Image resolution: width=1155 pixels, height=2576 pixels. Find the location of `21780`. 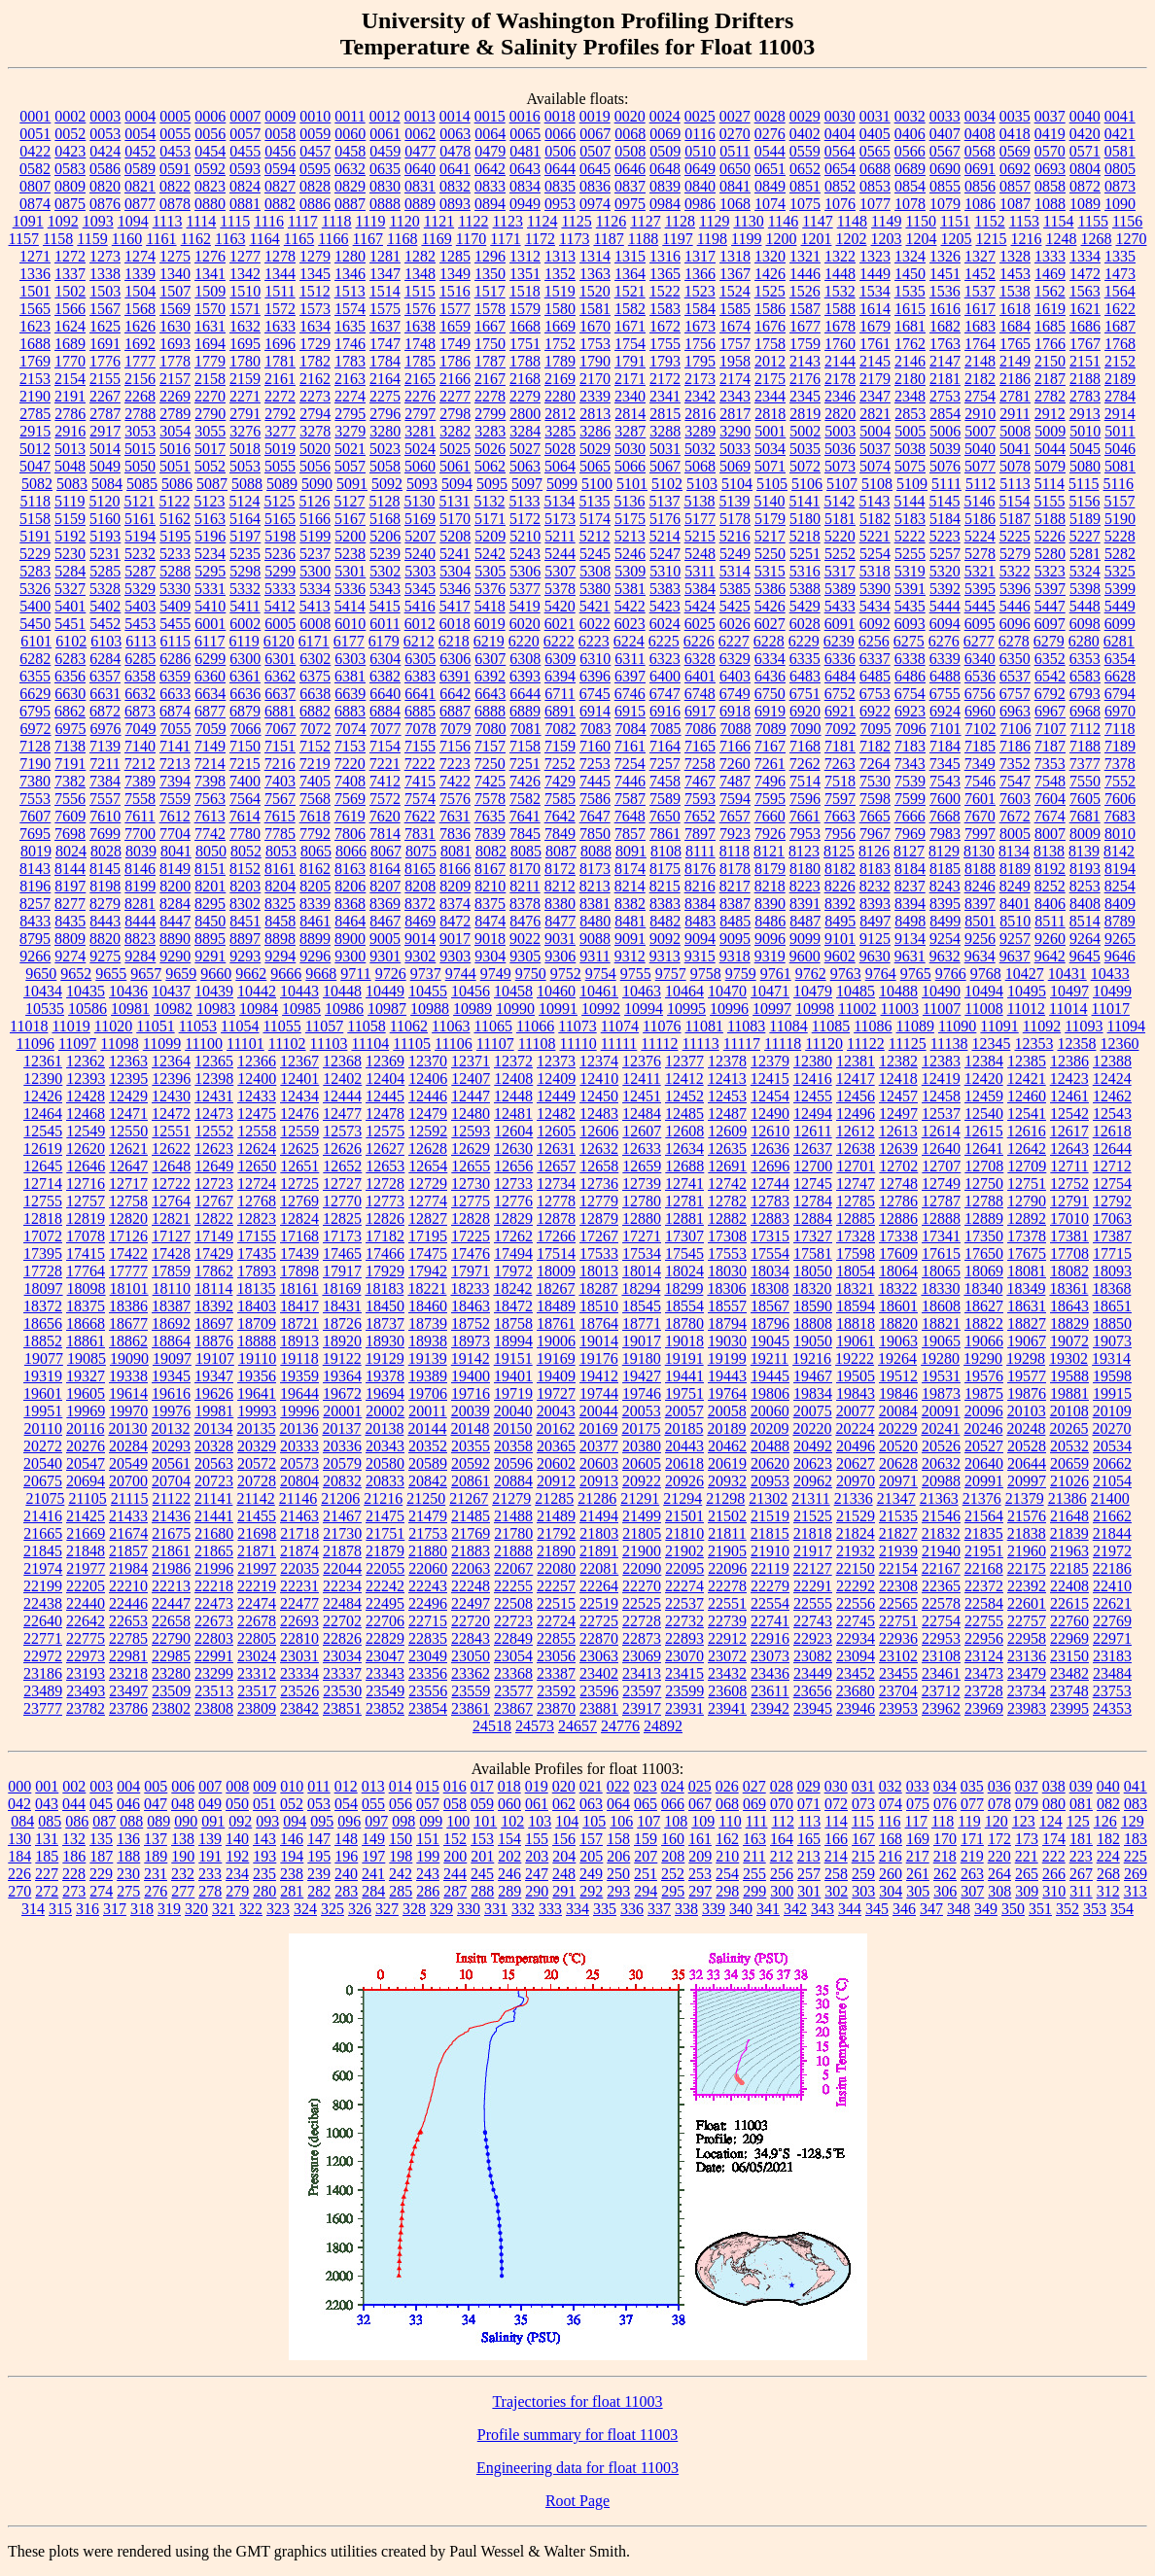

21780 is located at coordinates (513, 1533).